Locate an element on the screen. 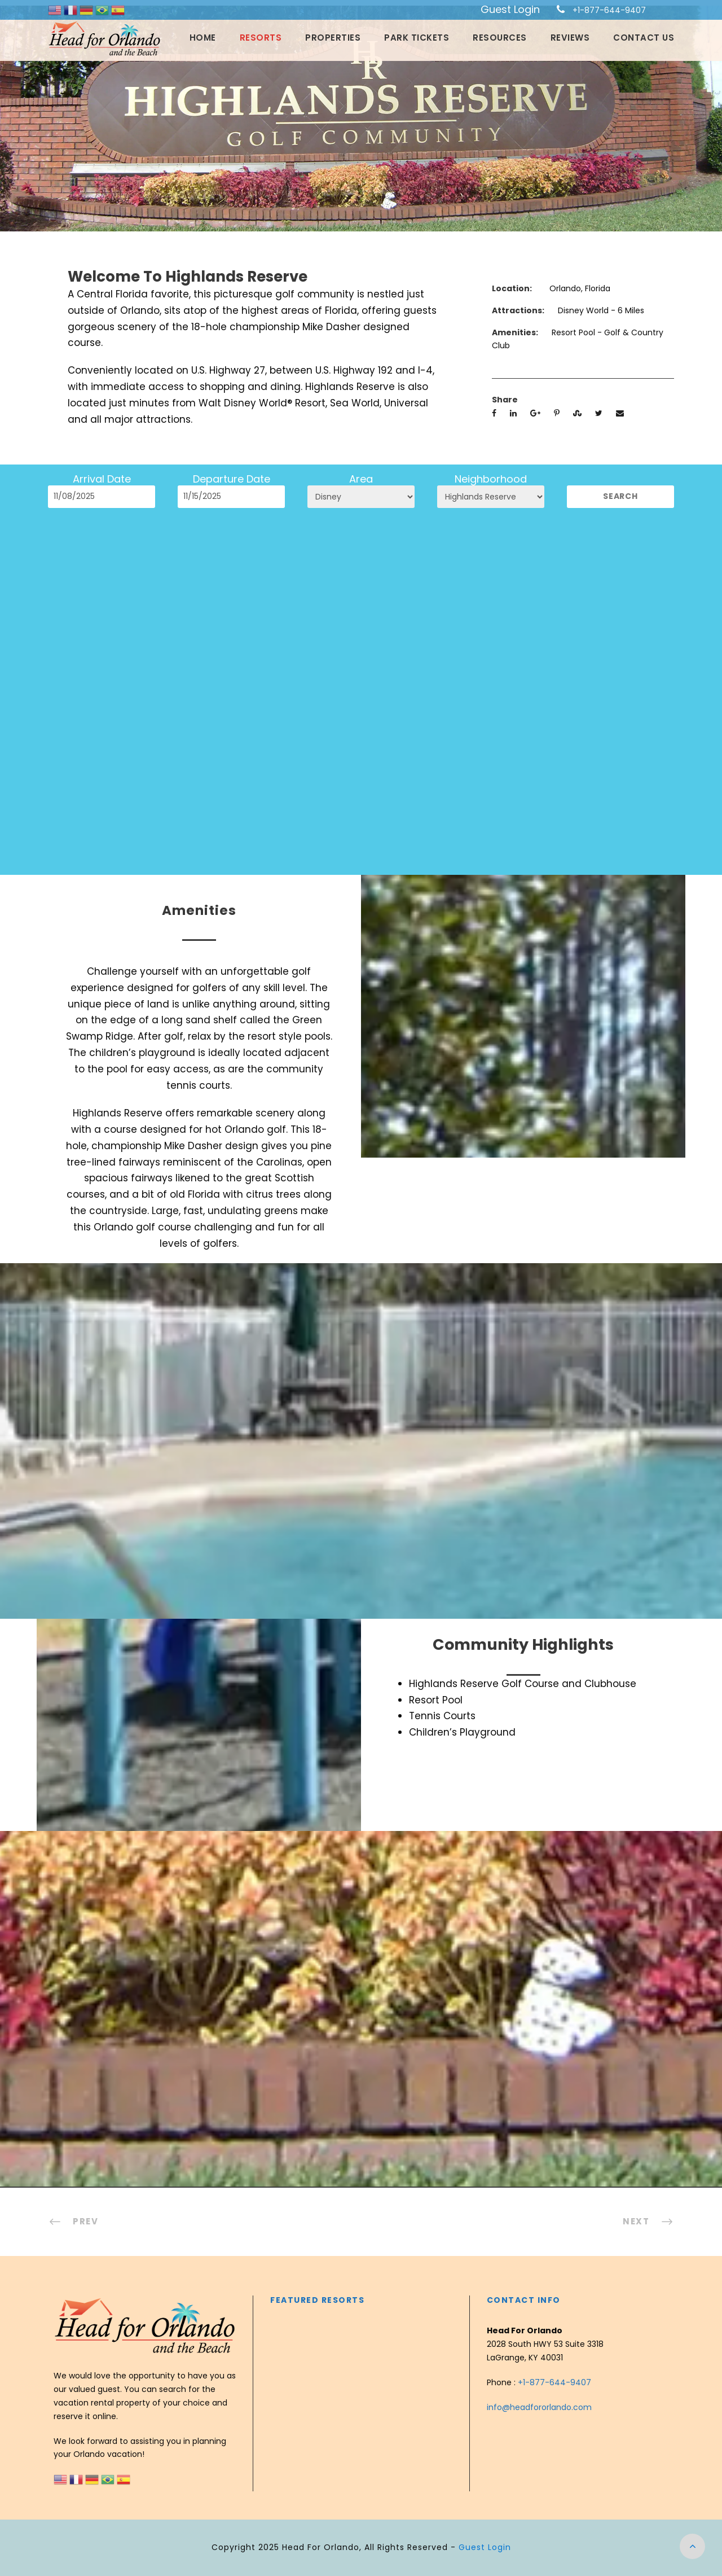 Image resolution: width=722 pixels, height=2576 pixels. info@headfororlando.com is located at coordinates (539, 2407).